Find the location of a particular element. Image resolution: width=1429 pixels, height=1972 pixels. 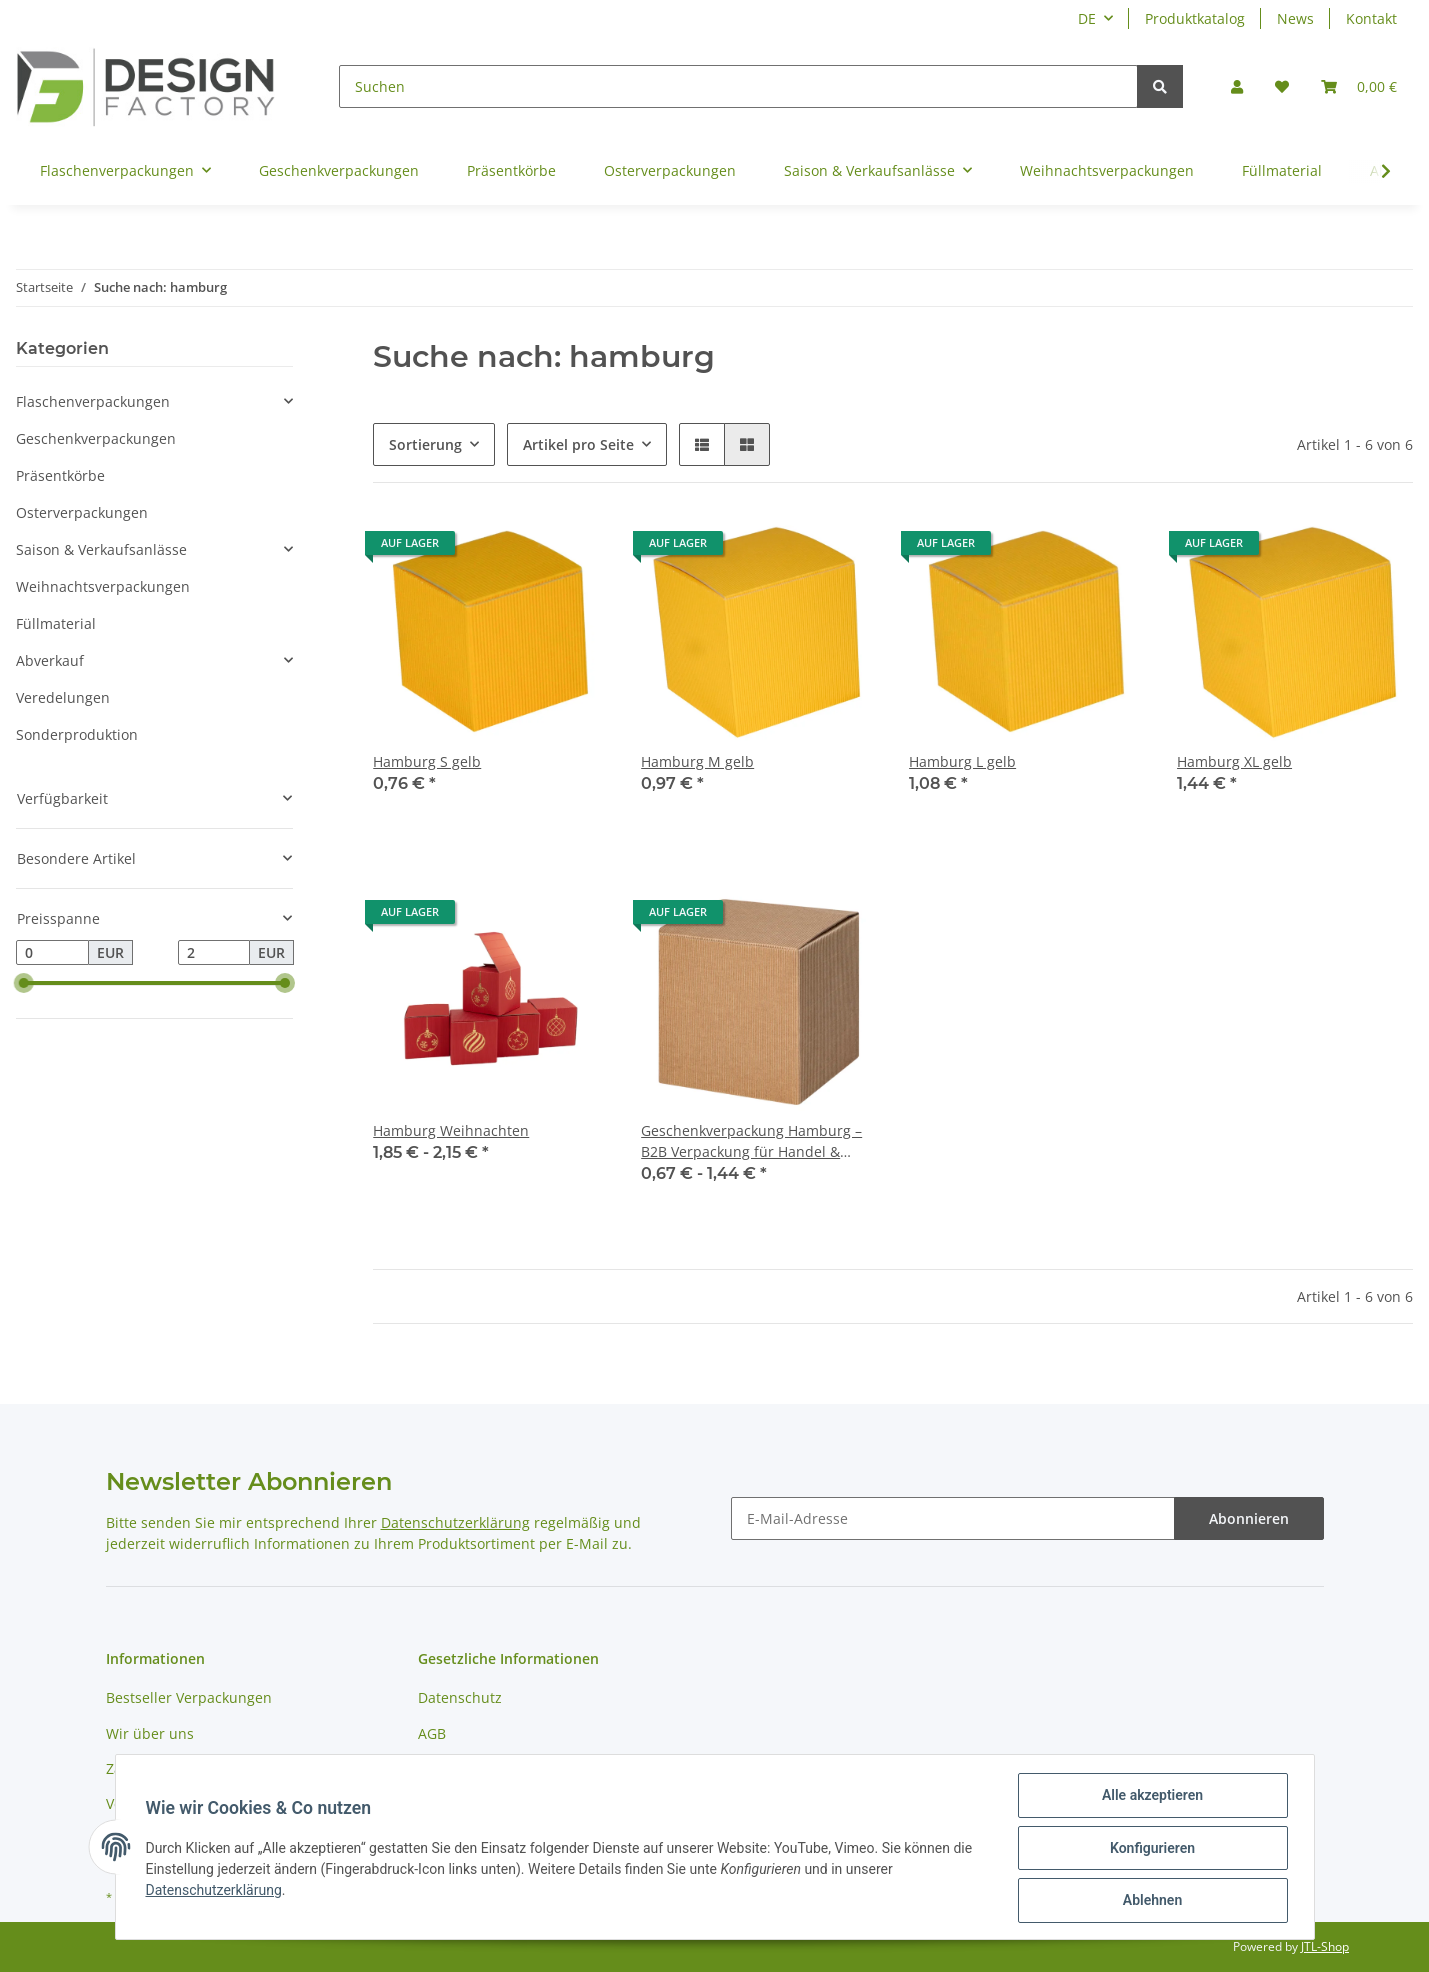

[E-Mail-Adresse] is located at coordinates (953, 1518).